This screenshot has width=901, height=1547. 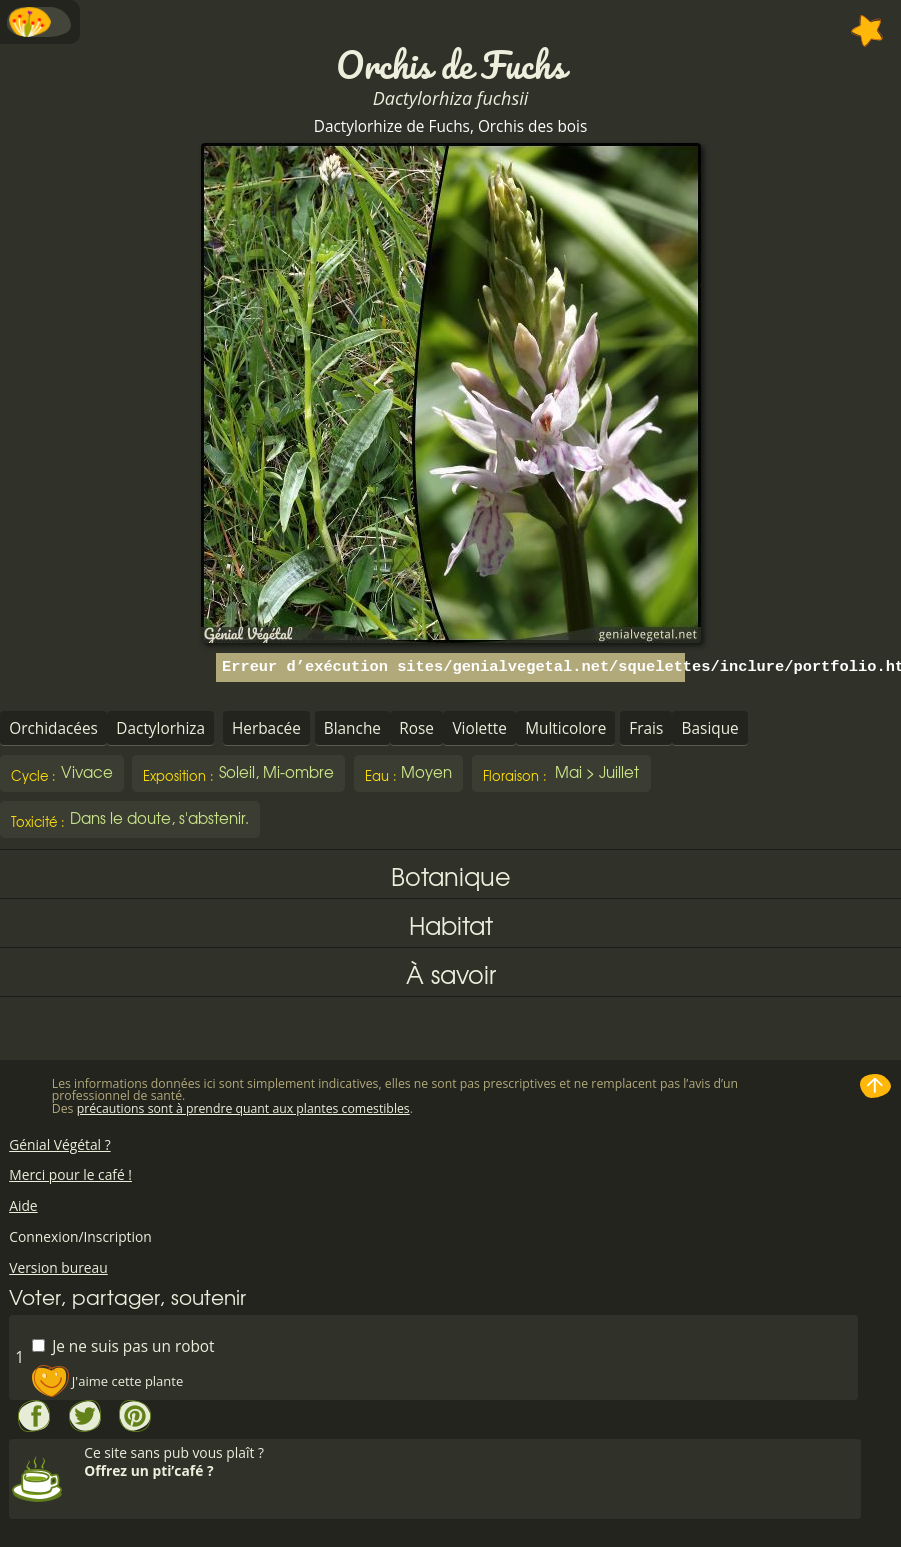 What do you see at coordinates (470, 1461) in the screenshot?
I see `Ce site sans pub vous plaît ?` at bounding box center [470, 1461].